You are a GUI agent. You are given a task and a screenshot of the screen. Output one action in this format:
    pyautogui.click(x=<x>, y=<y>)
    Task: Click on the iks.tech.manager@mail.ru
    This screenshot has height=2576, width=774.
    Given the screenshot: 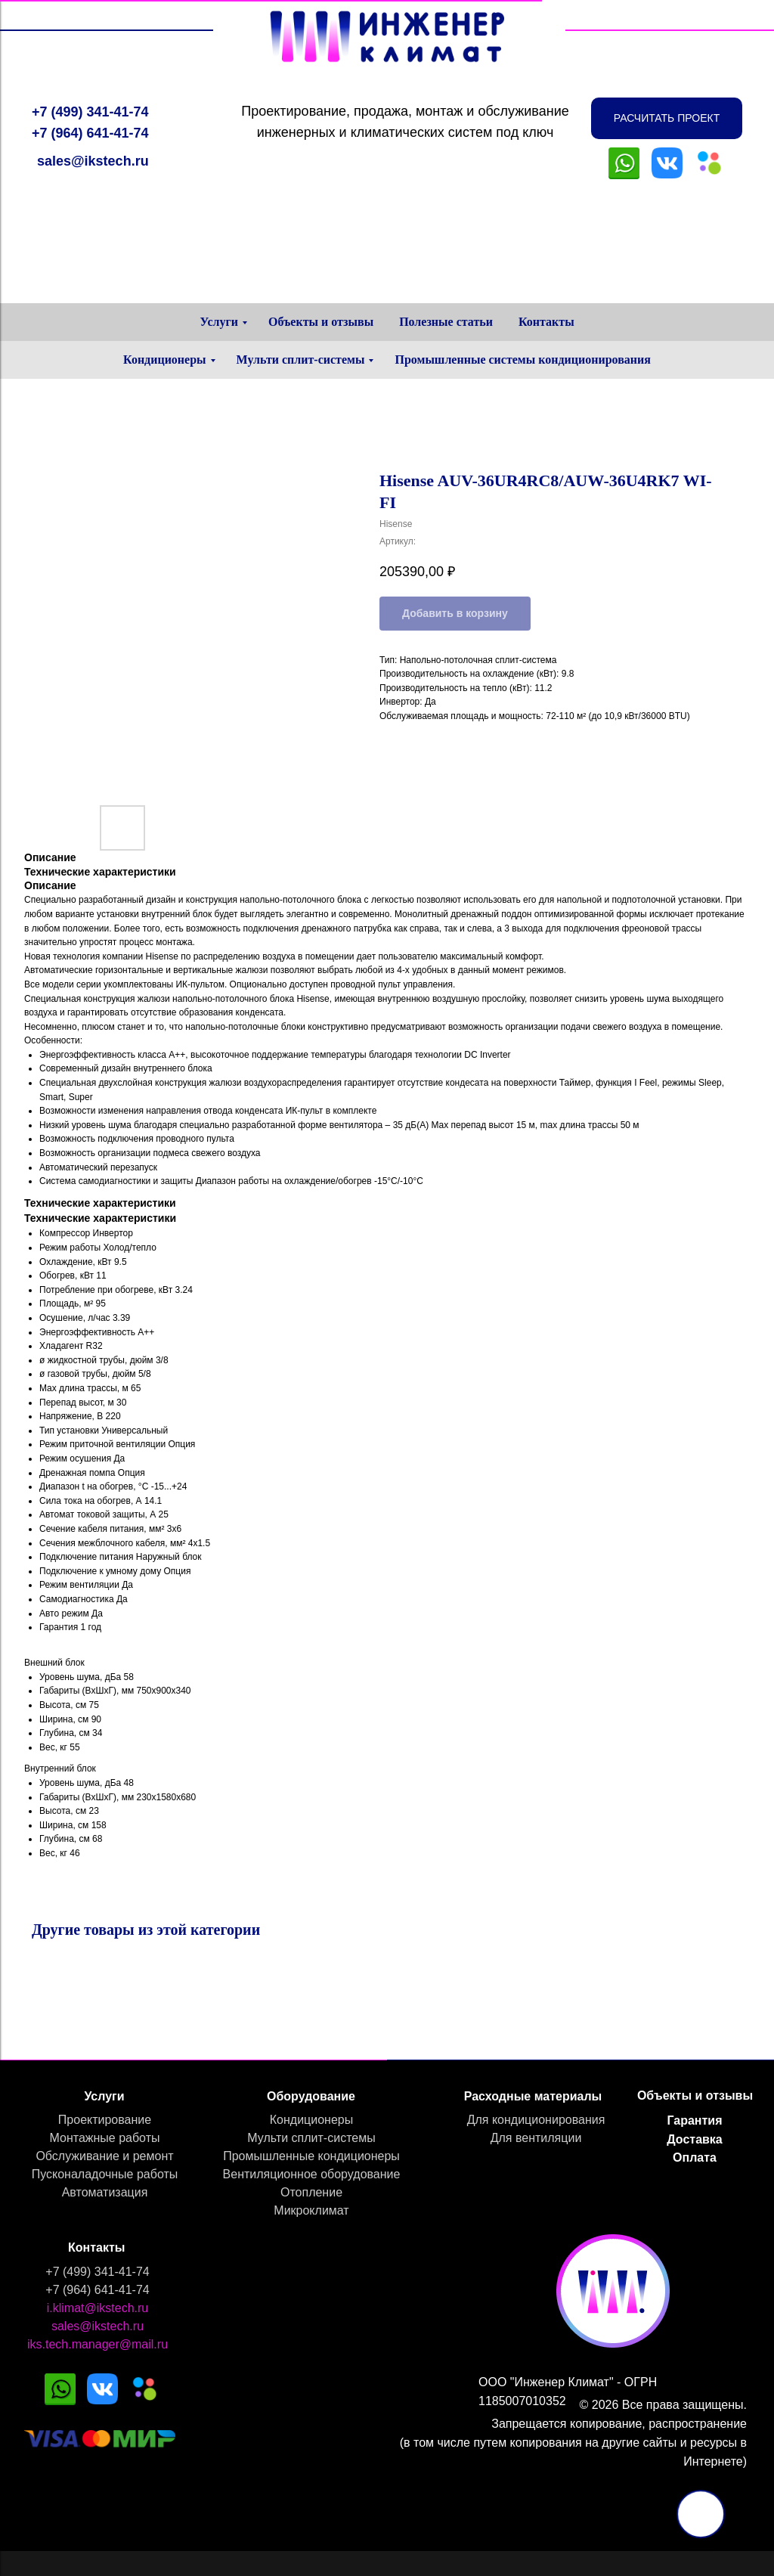 What is the action you would take?
    pyautogui.click(x=97, y=2344)
    